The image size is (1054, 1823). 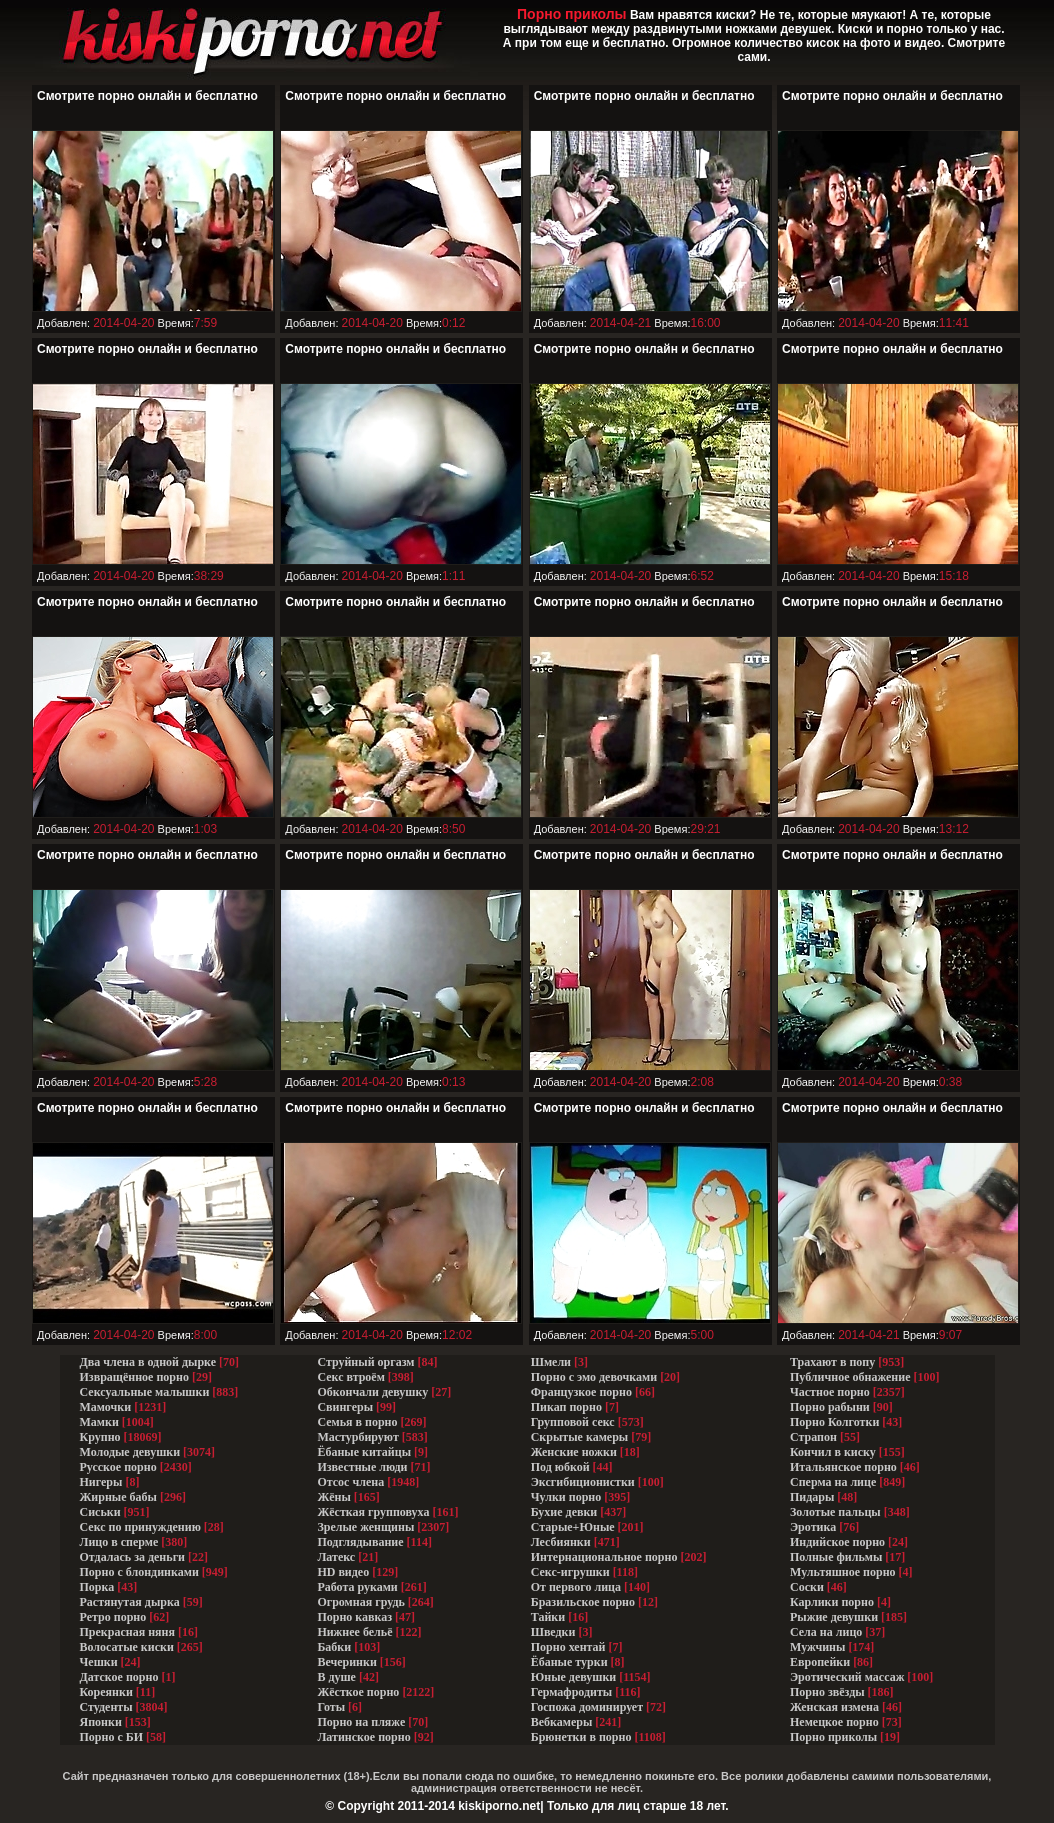 What do you see at coordinates (354, 1617) in the screenshot?
I see `Порно кавказ` at bounding box center [354, 1617].